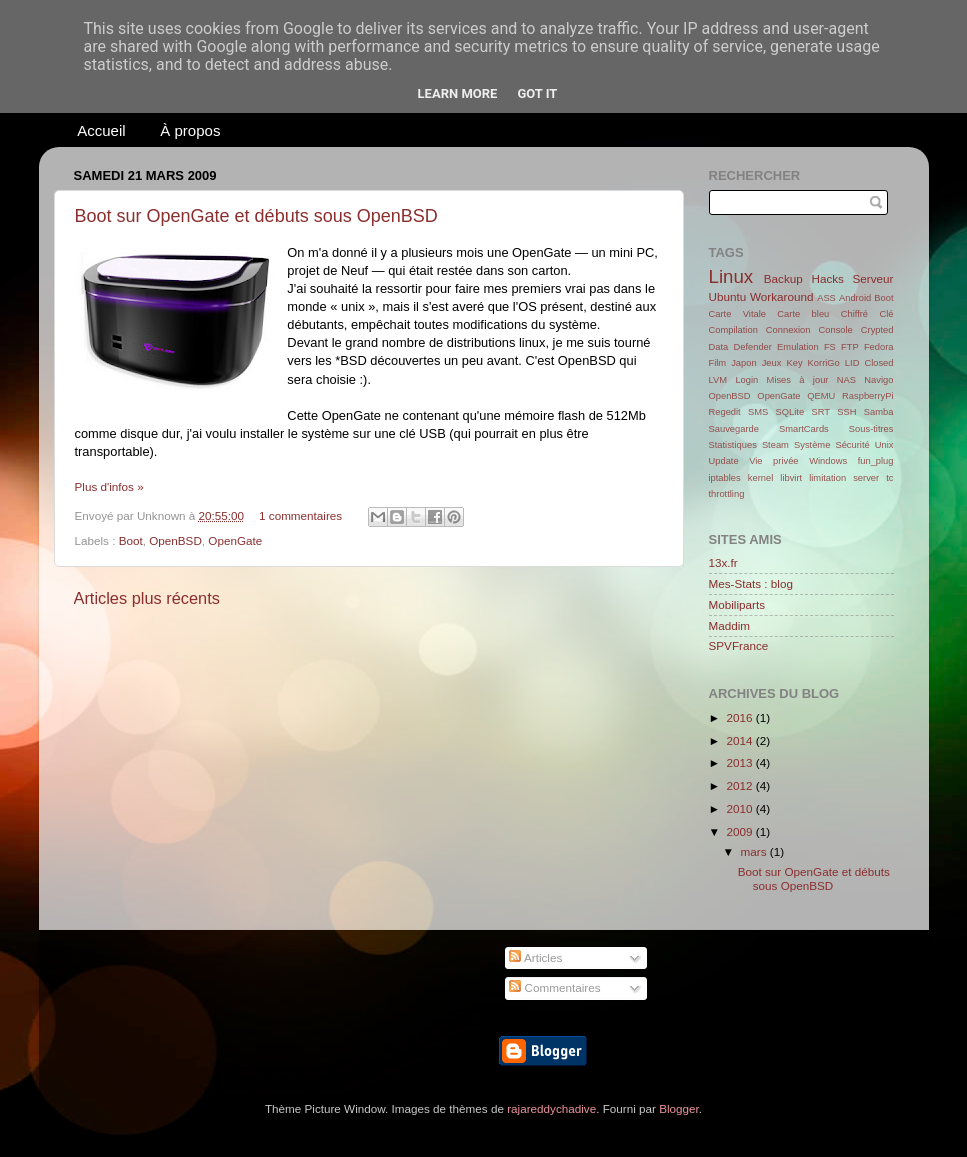  Describe the element at coordinates (790, 412) in the screenshot. I see `SQLite` at that location.